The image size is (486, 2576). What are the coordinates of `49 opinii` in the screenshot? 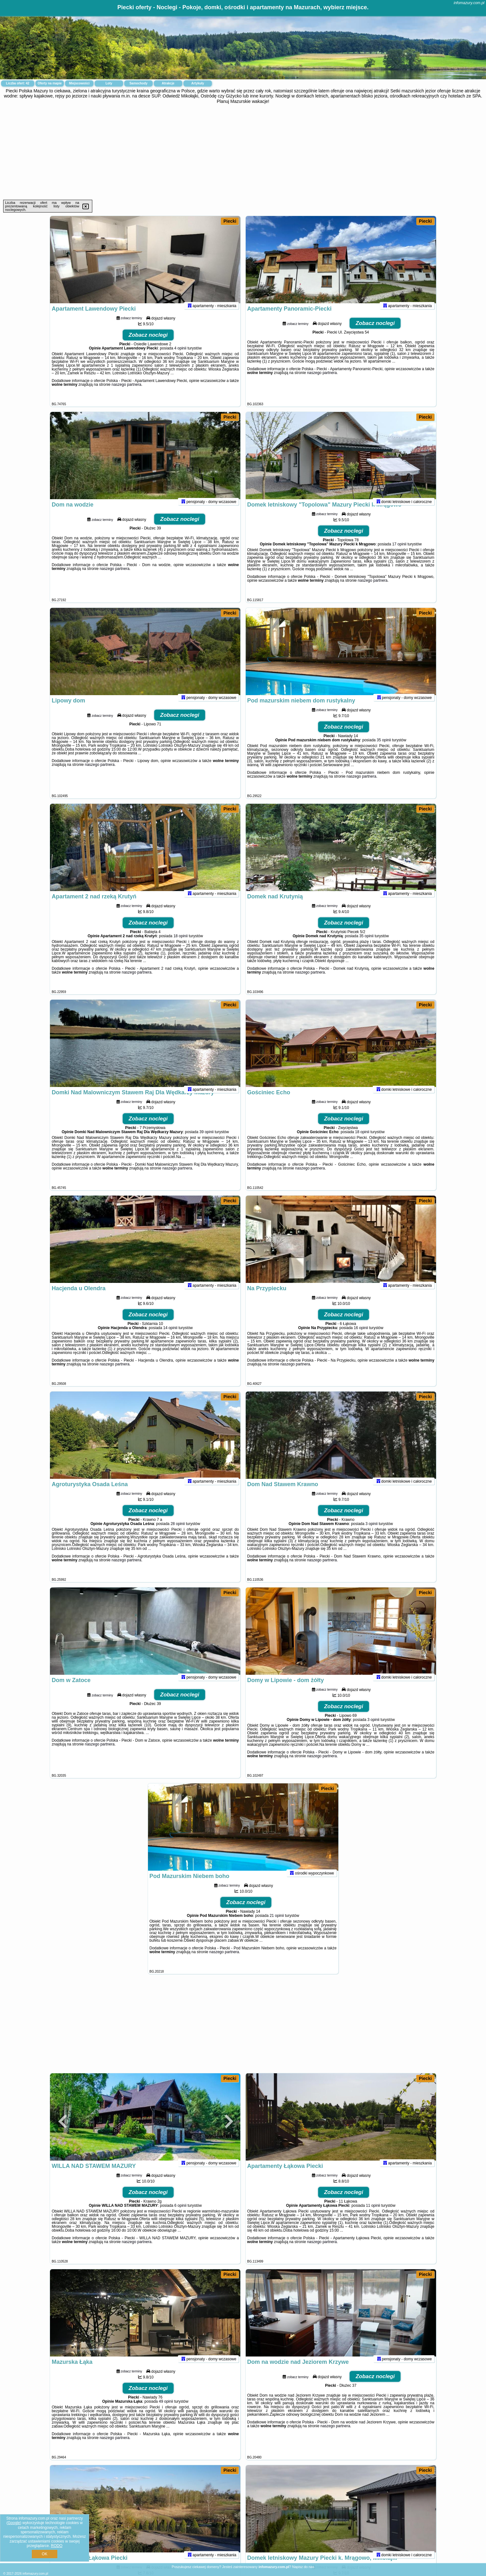 It's located at (166, 2409).